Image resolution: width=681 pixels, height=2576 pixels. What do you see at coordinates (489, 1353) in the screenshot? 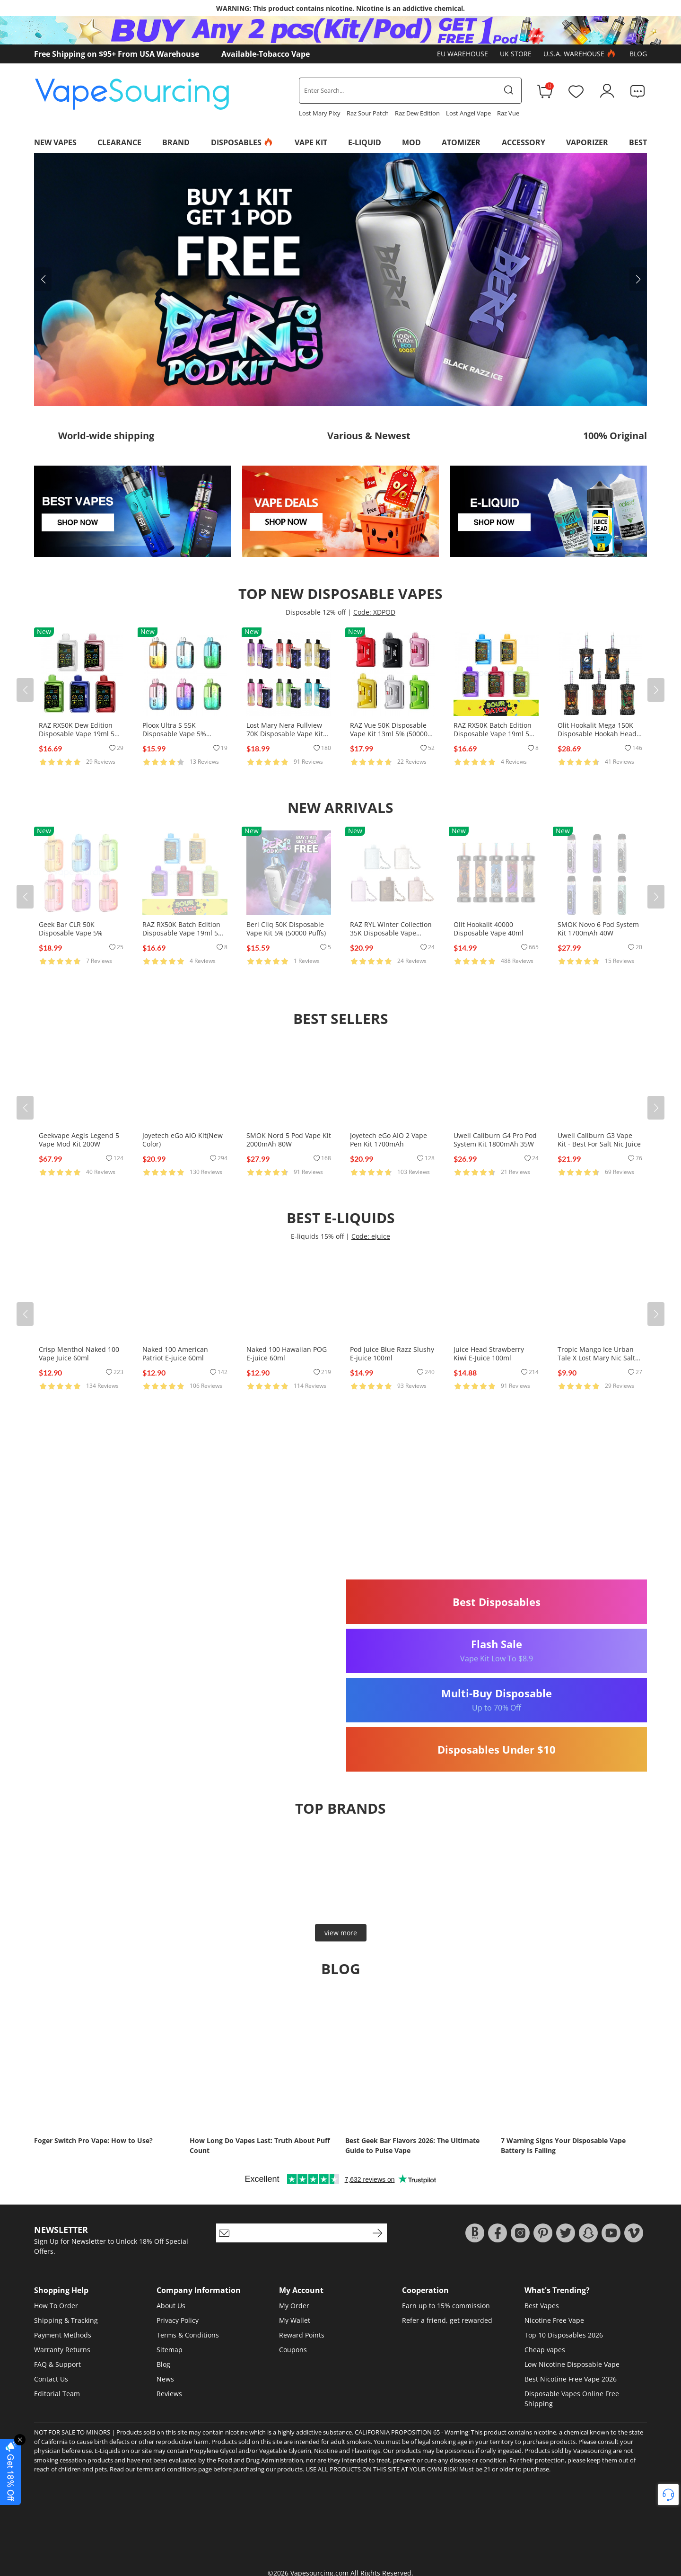
I see `Juice Head Strawberry Kiwi E-Juice 100ml` at bounding box center [489, 1353].